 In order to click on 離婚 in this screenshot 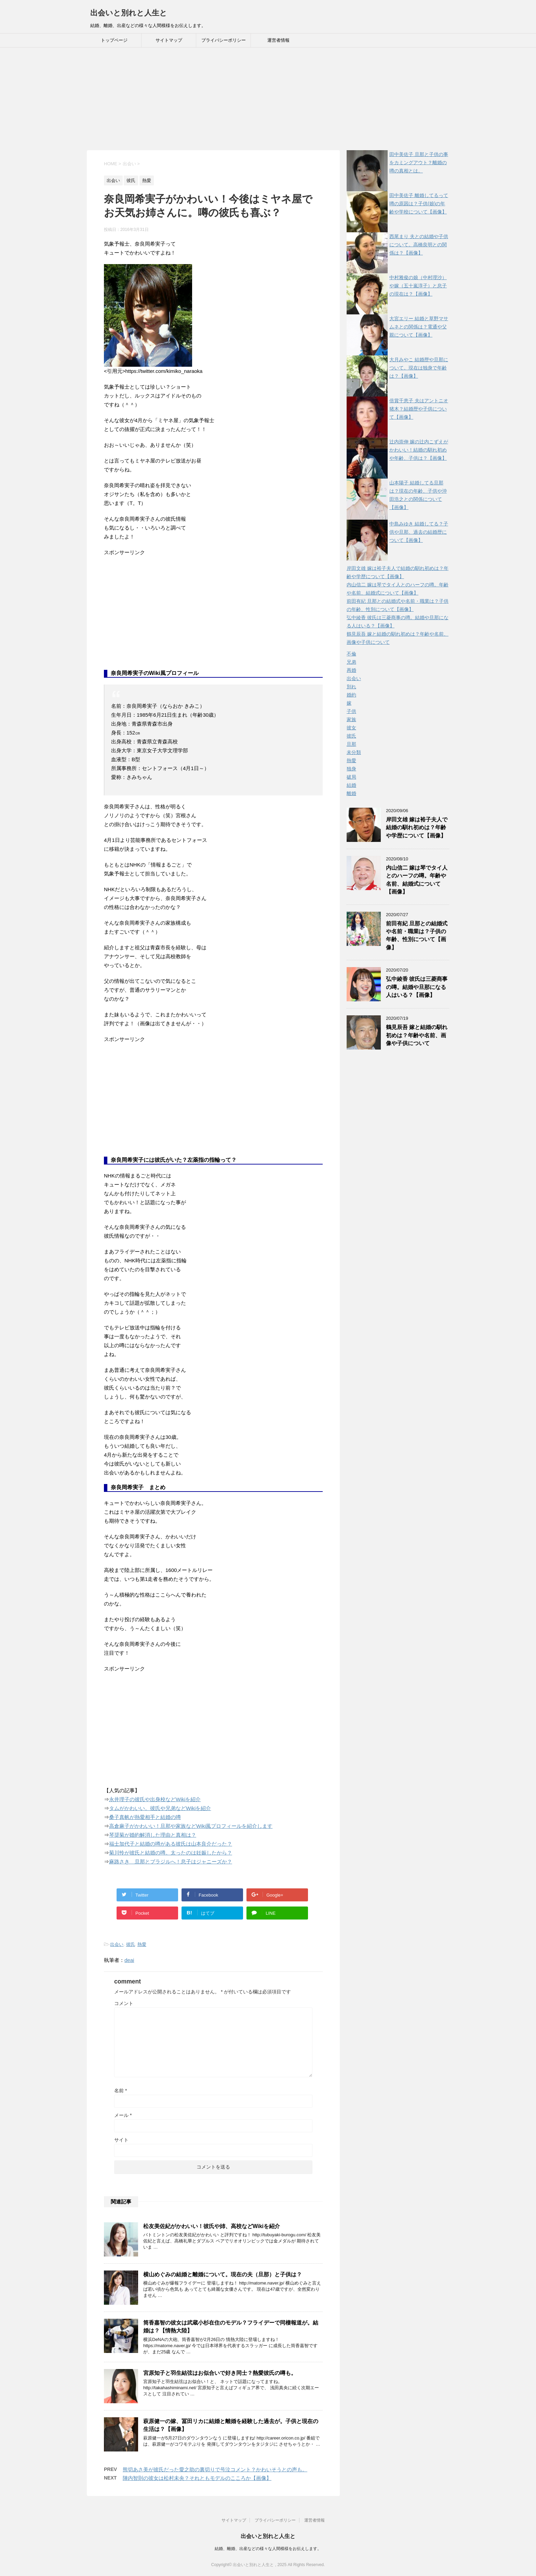, I will do `click(351, 793)`.